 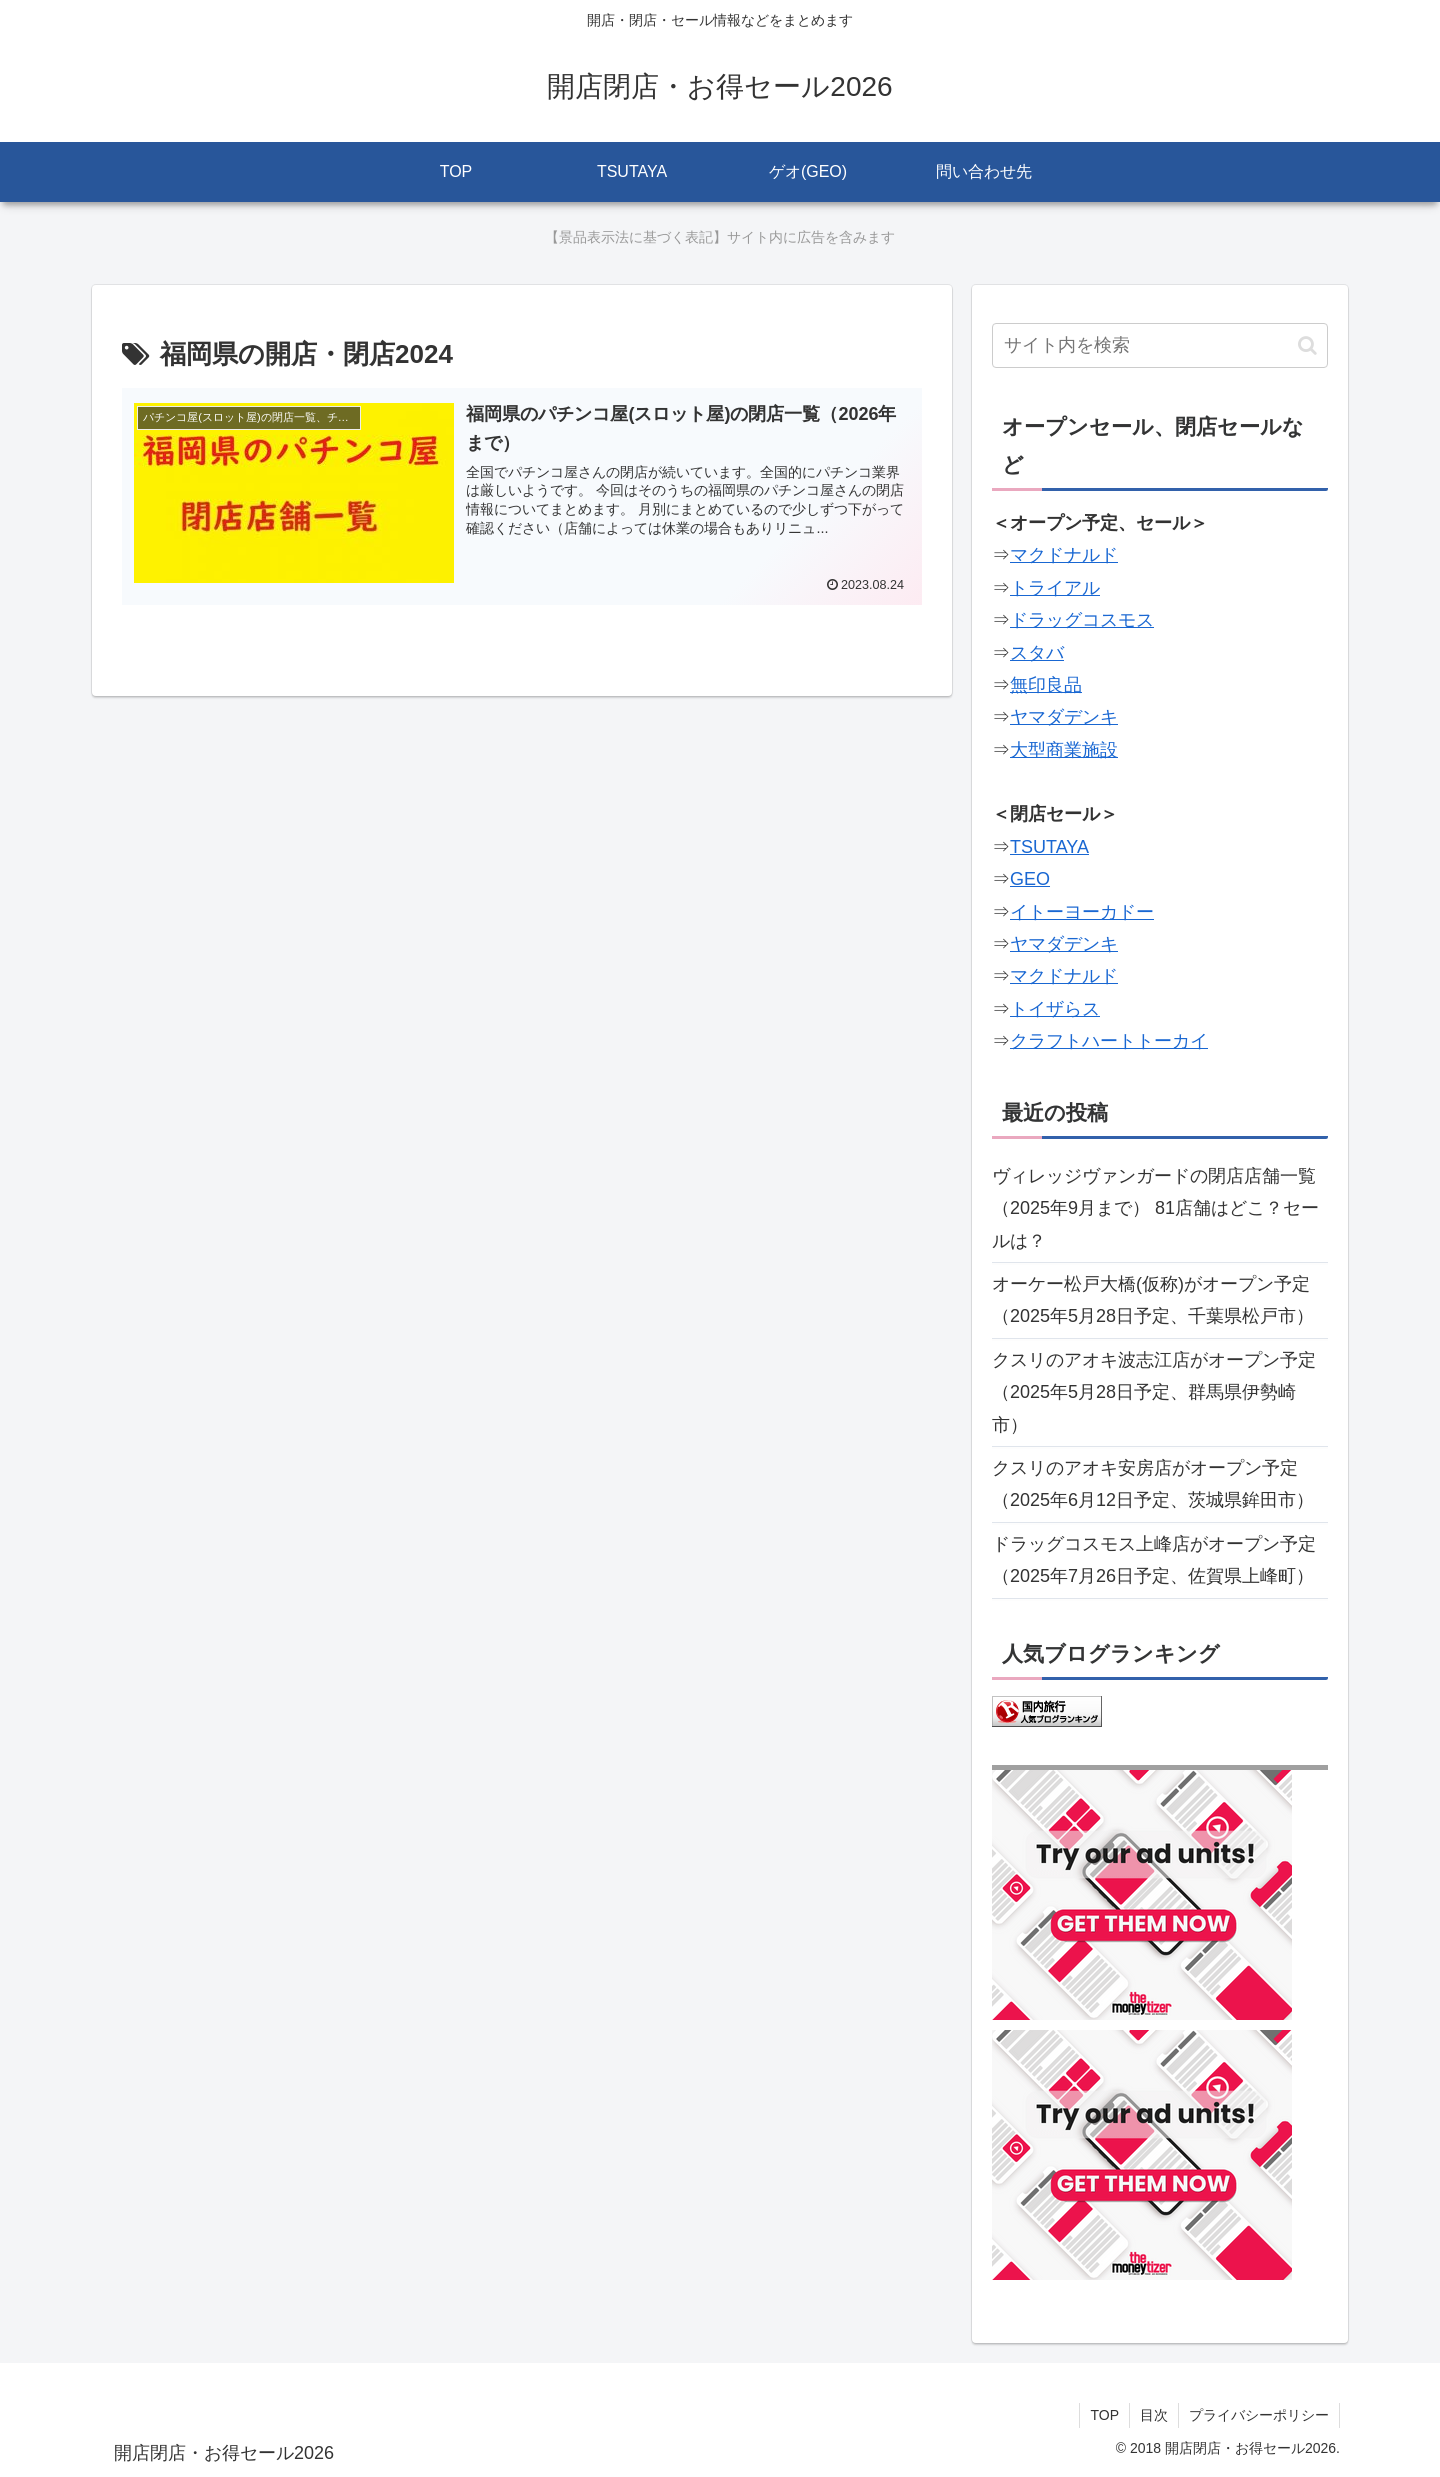 What do you see at coordinates (1064, 717) in the screenshot?
I see `ヤマダデンキ` at bounding box center [1064, 717].